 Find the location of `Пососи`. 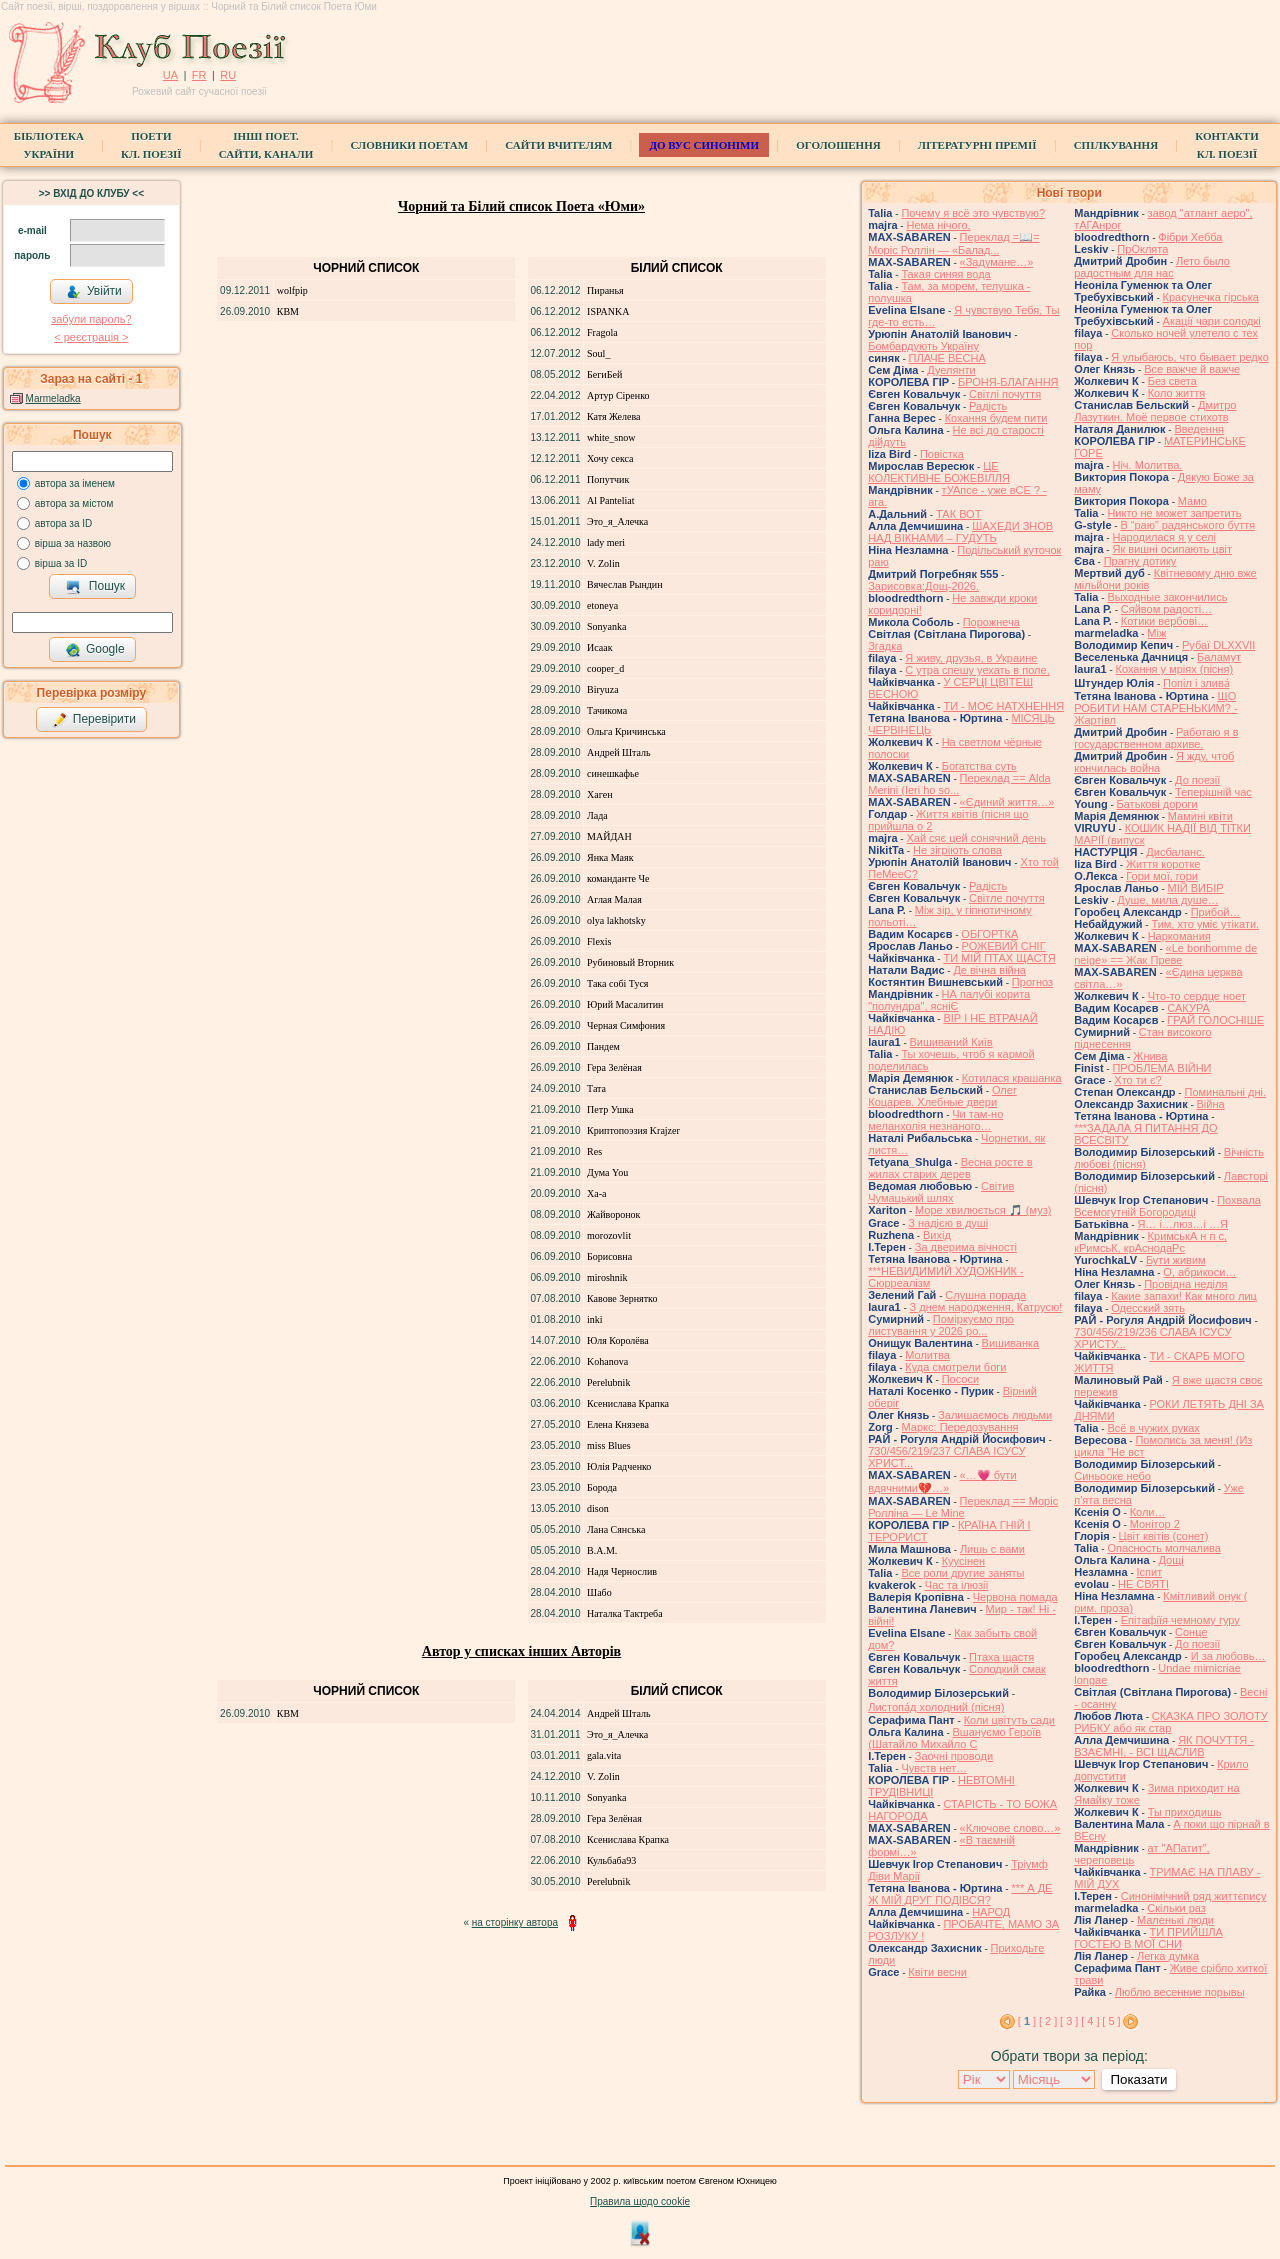

Пососи is located at coordinates (960, 1379).